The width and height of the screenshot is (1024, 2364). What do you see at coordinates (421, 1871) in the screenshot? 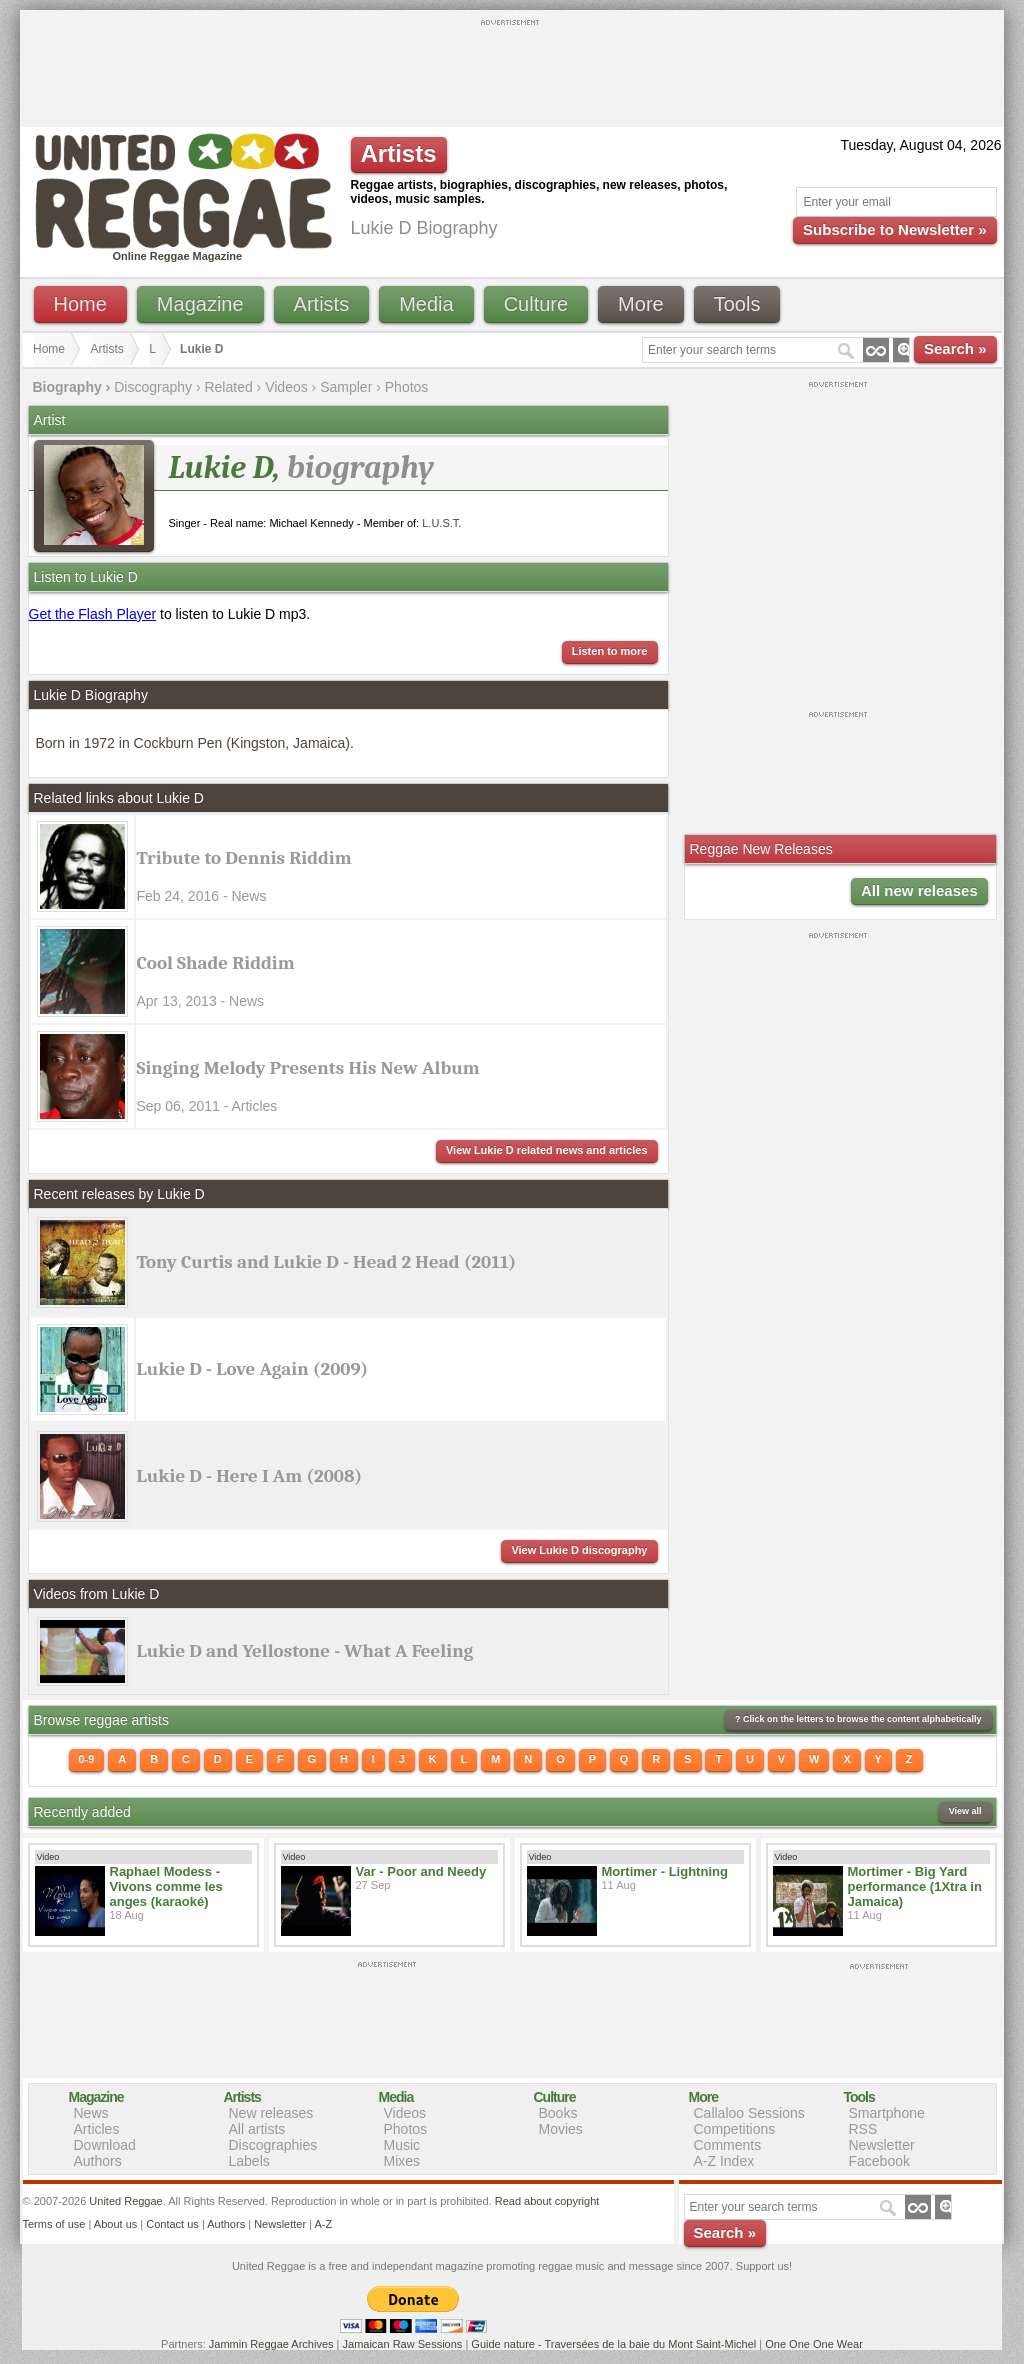
I see `Var - Poor and Needy` at bounding box center [421, 1871].